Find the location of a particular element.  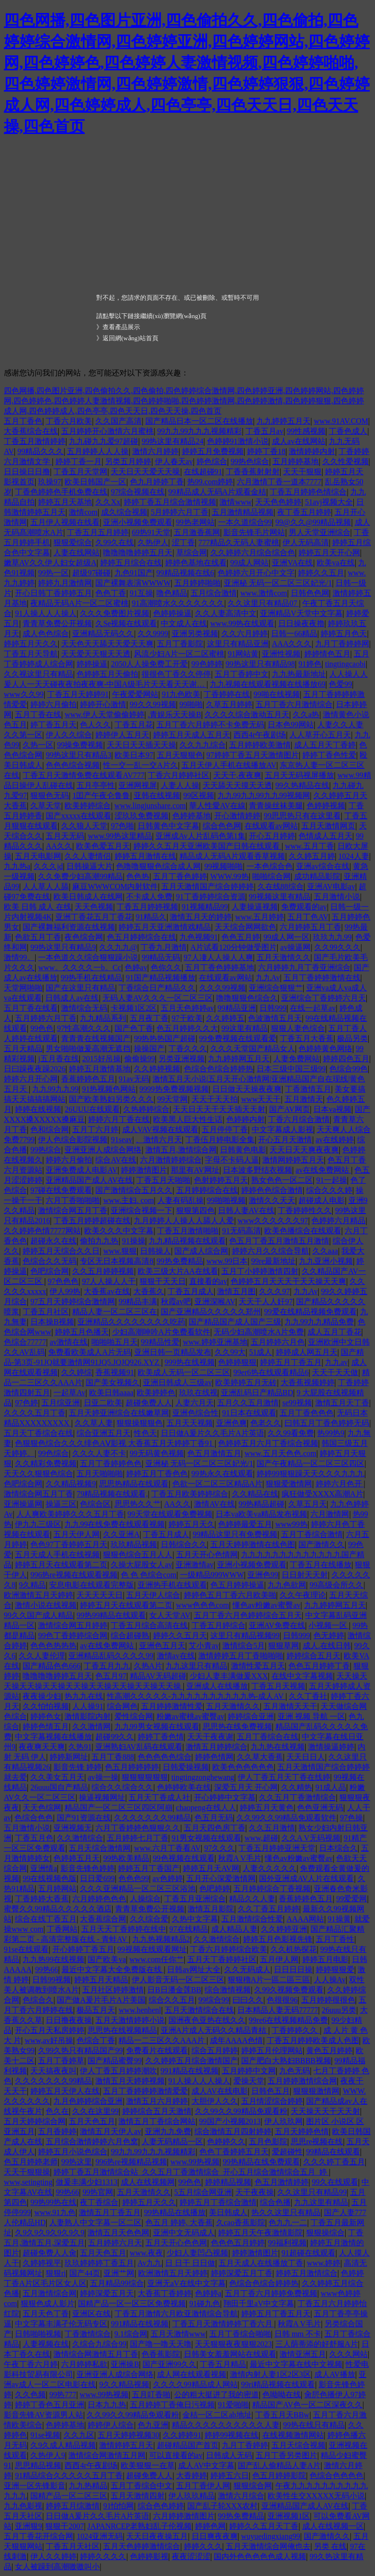

99精品在线观看 is located at coordinates (333, 2152).